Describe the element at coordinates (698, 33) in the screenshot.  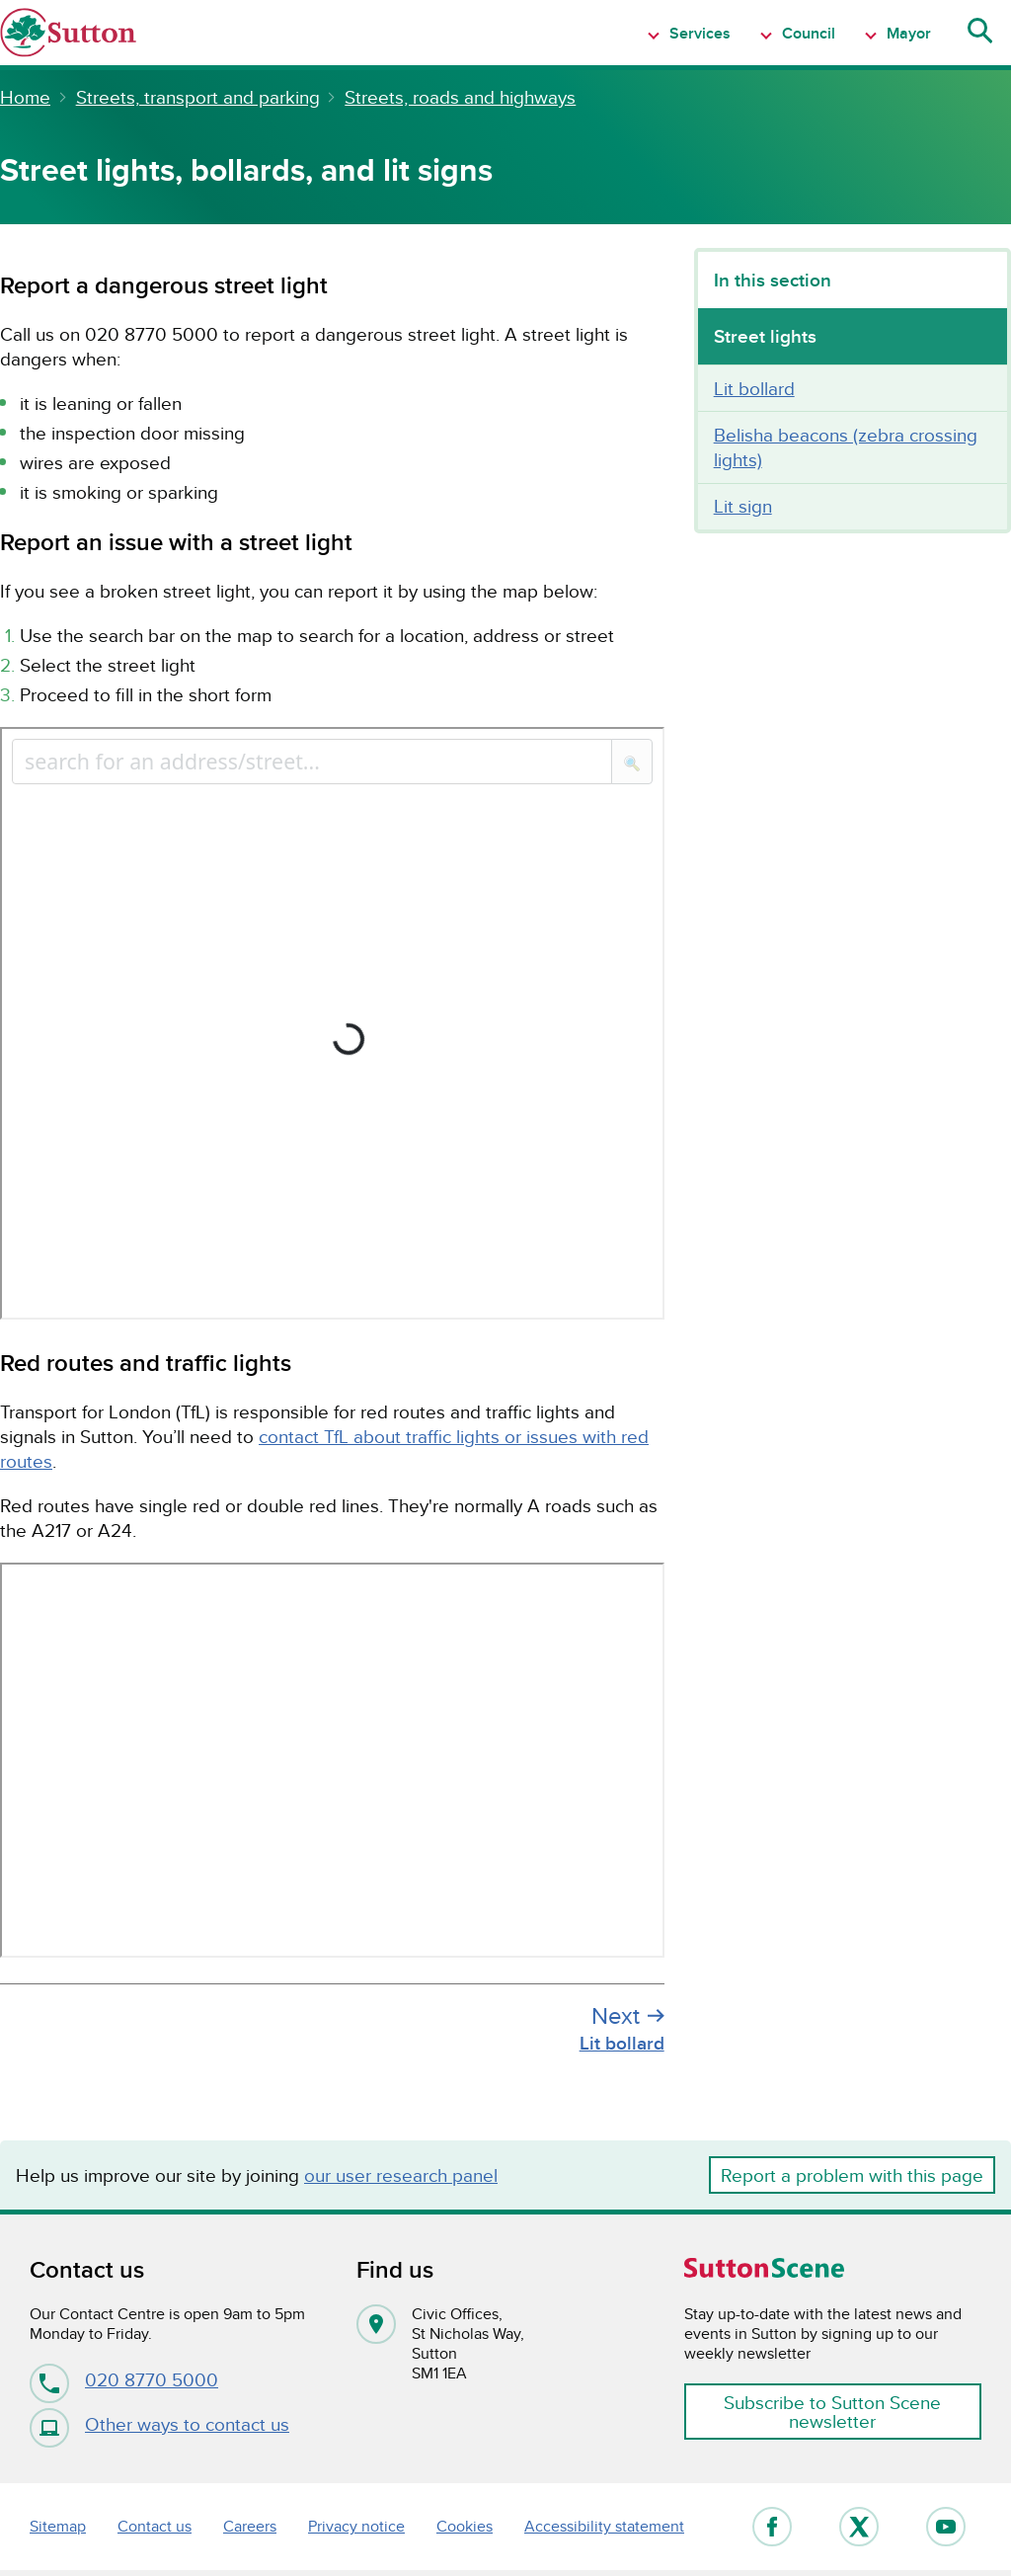
I see `Services [Show Navigation item 1 menu]` at that location.